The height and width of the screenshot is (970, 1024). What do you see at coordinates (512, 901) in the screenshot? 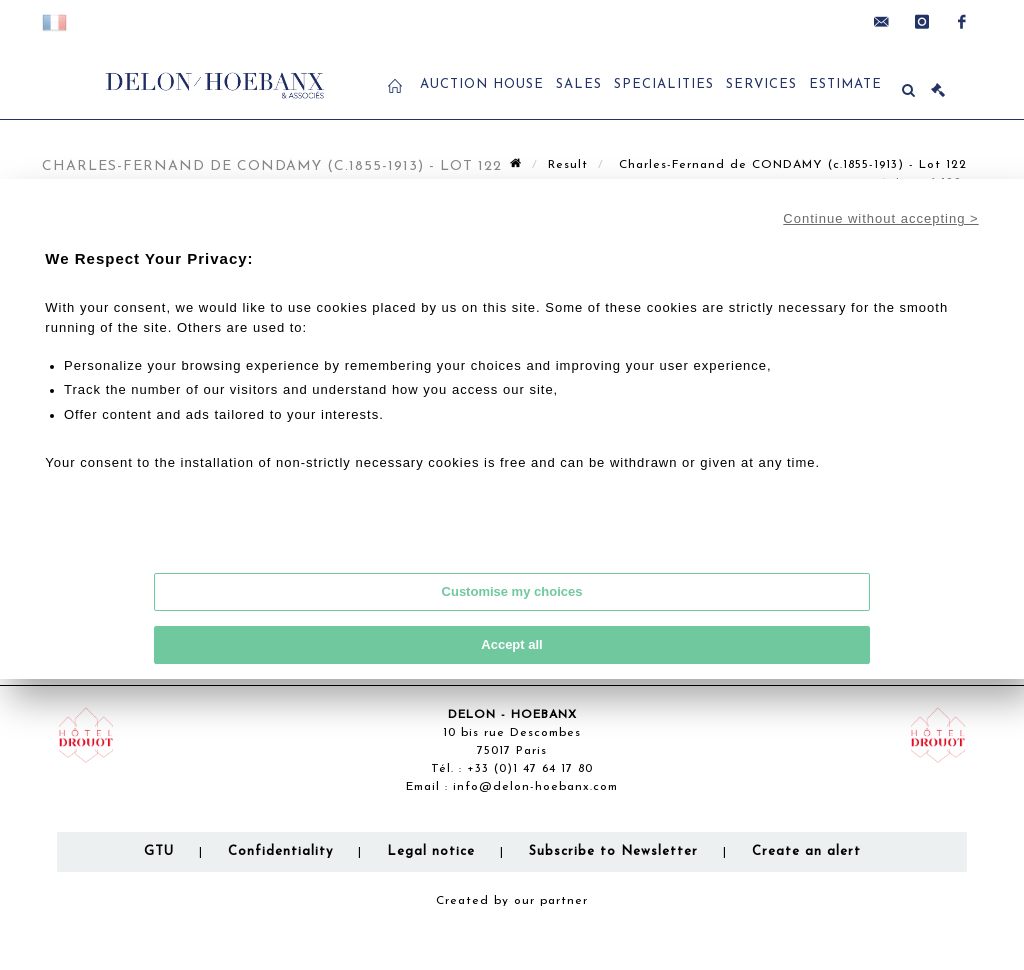
I see `Created by our partner` at bounding box center [512, 901].